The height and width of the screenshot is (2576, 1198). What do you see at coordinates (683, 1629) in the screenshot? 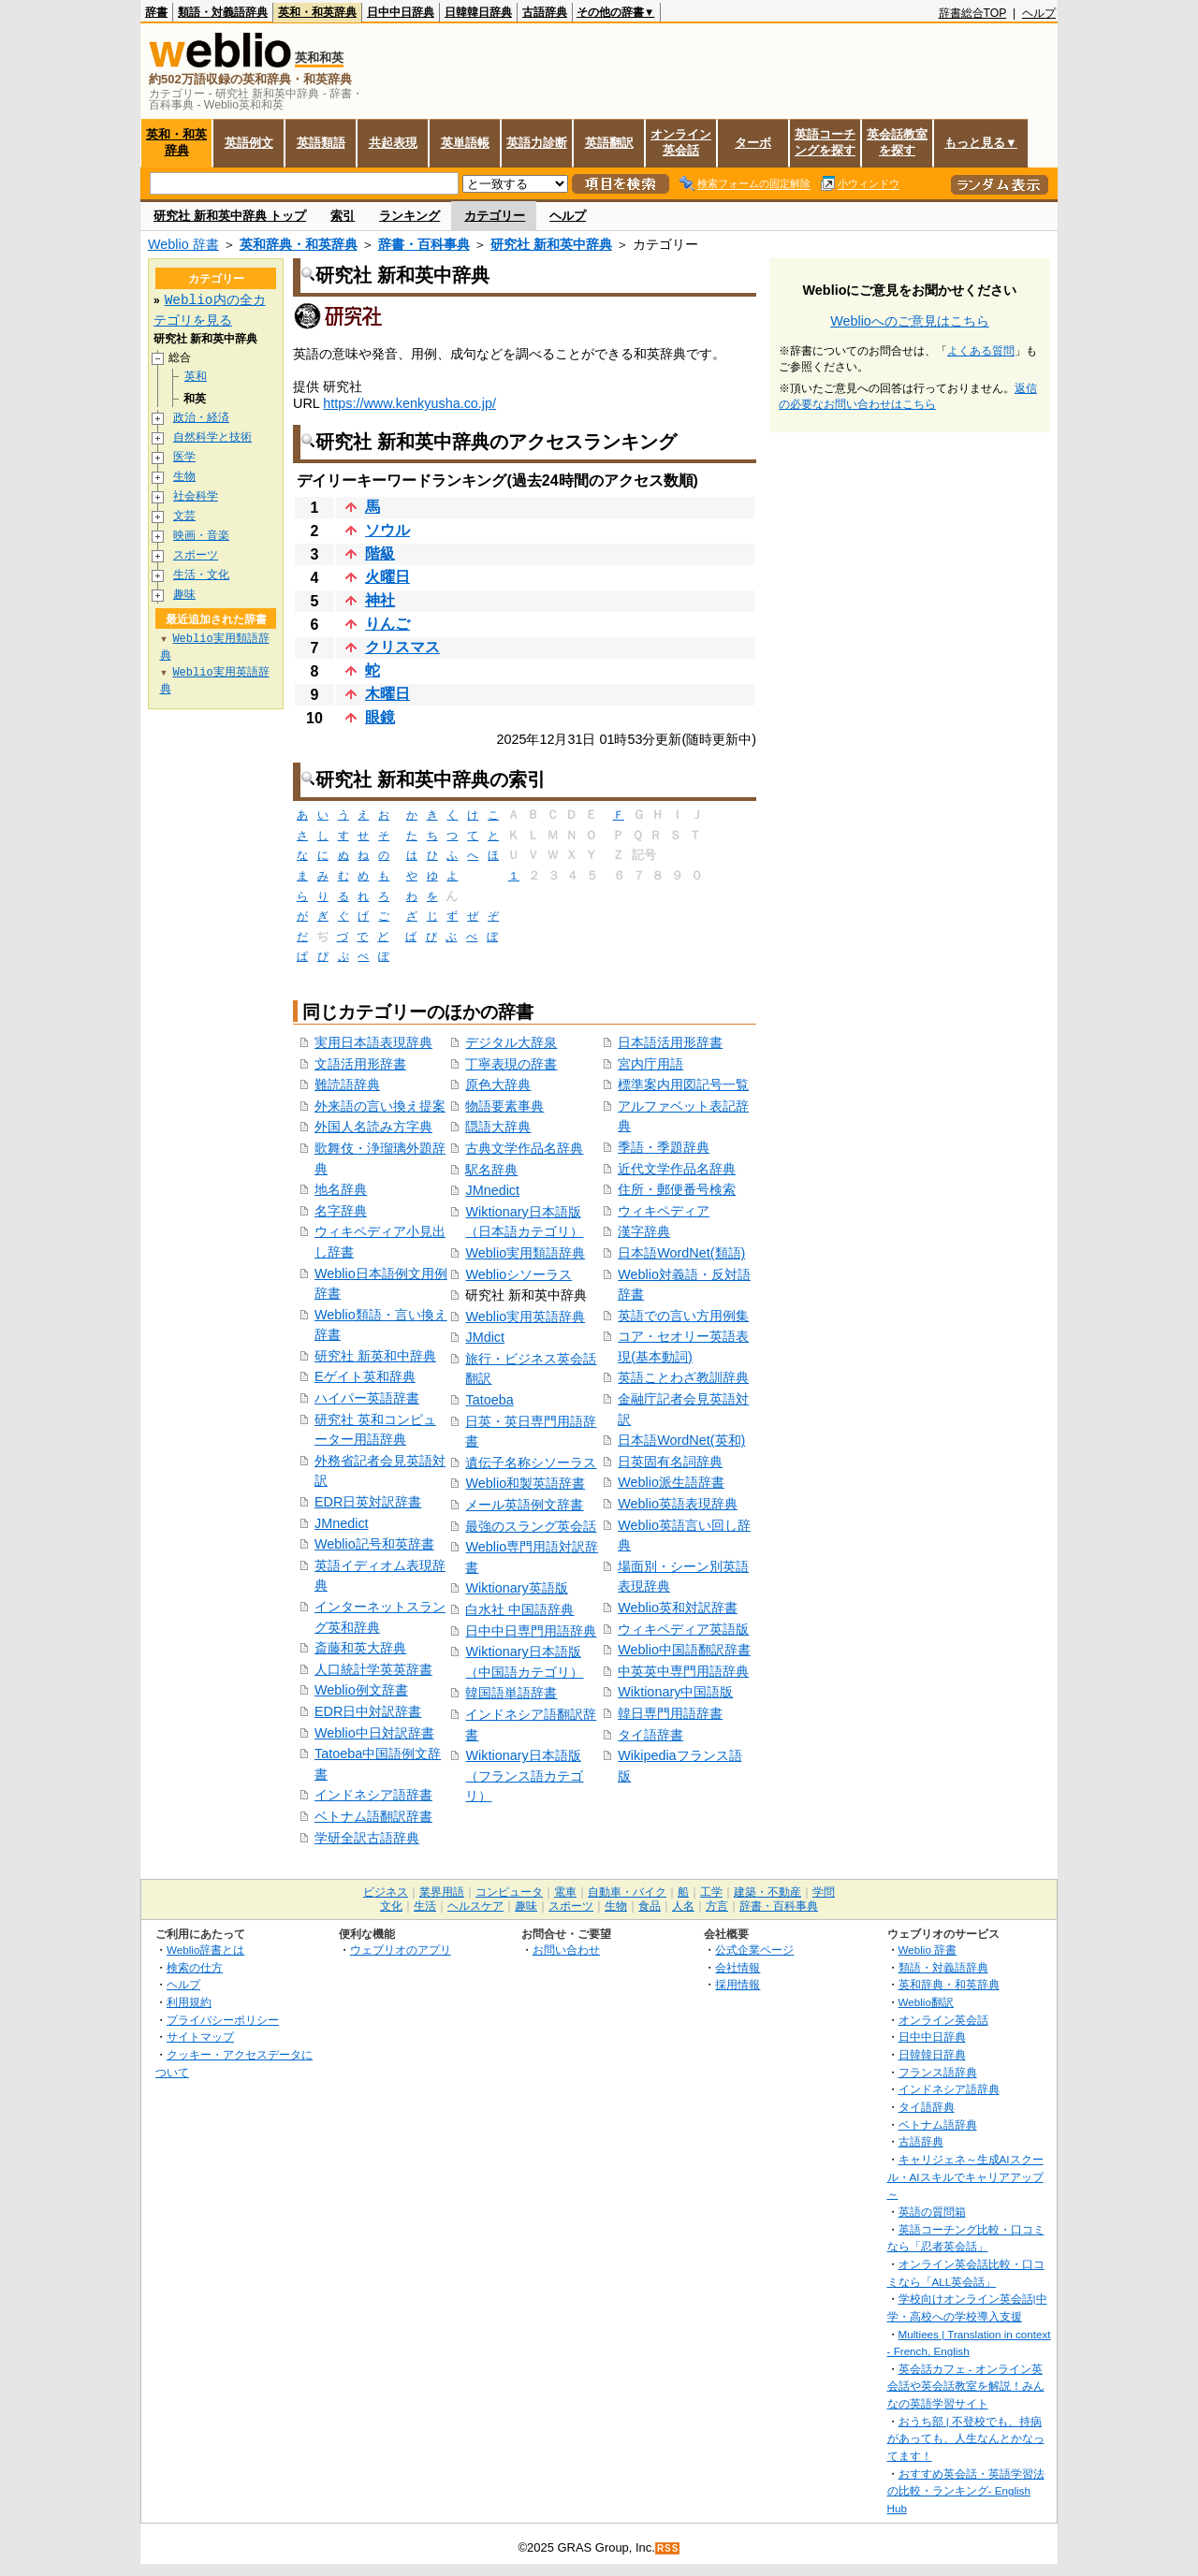
I see `ウィキペディア英語版` at bounding box center [683, 1629].